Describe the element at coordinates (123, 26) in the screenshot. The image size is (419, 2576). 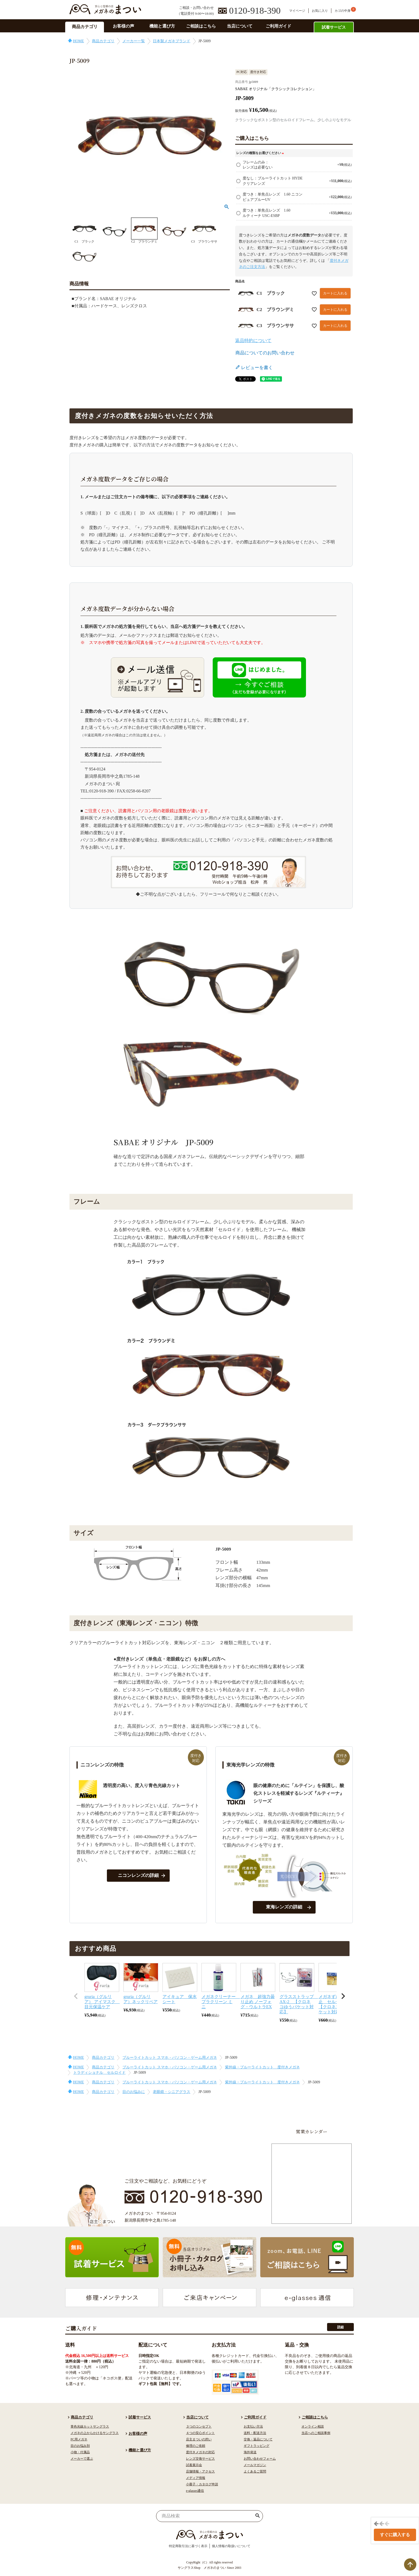
I see `お客様の声` at that location.